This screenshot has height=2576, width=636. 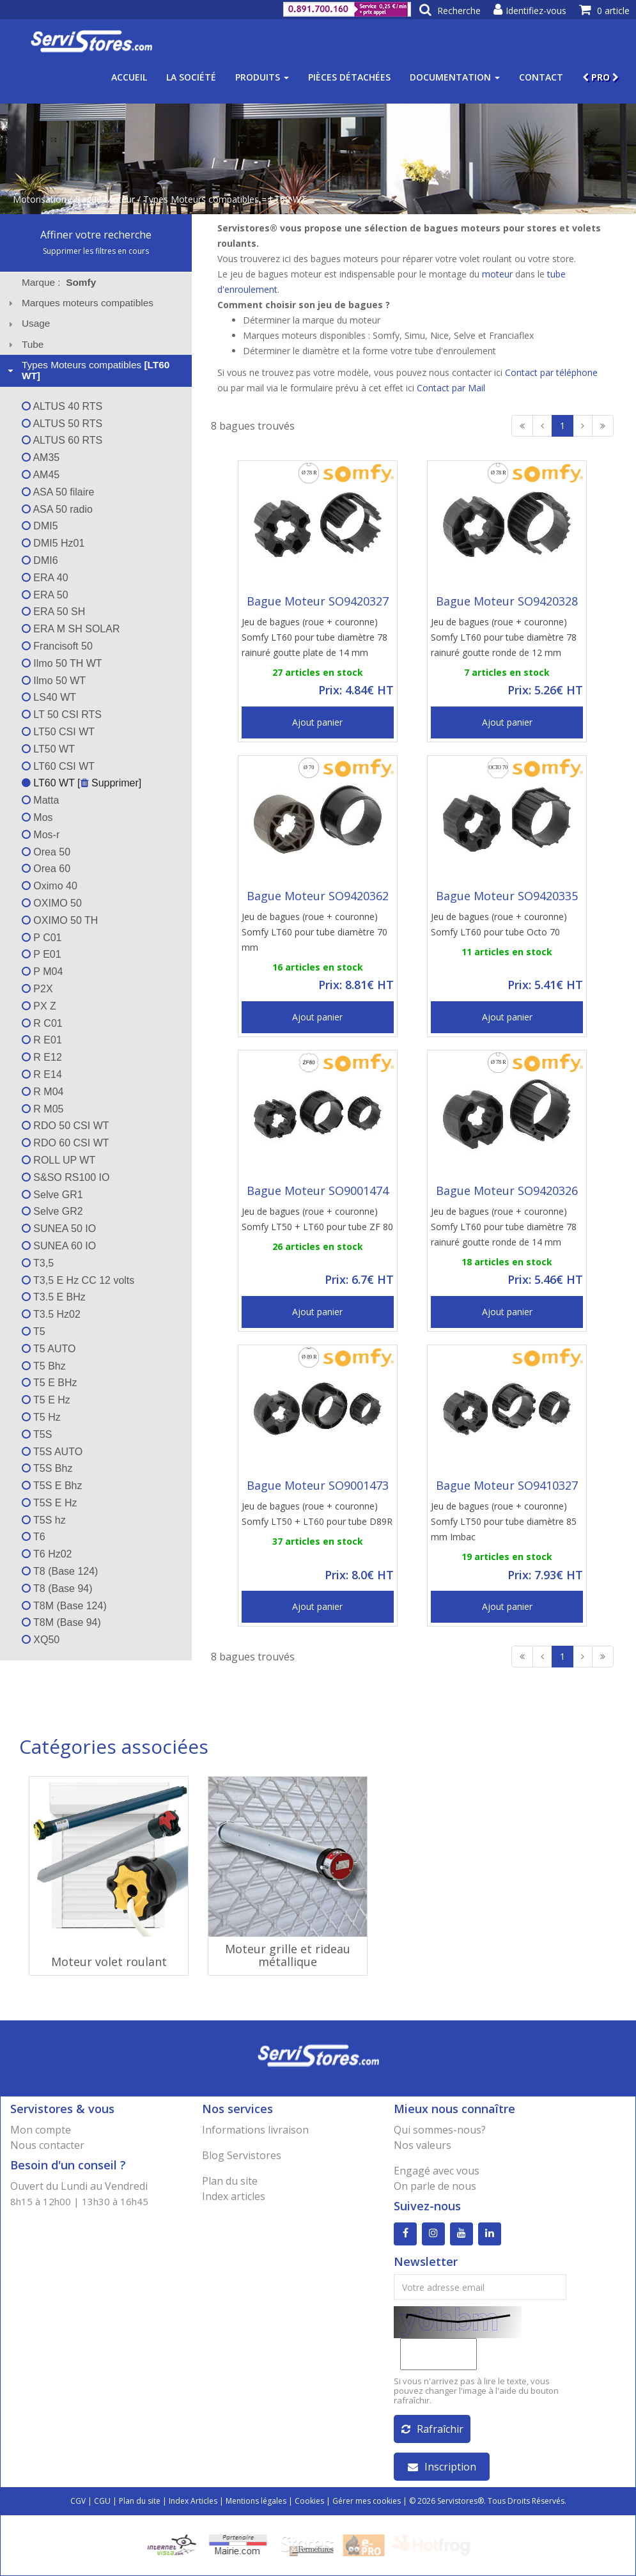 What do you see at coordinates (79, 302) in the screenshot?
I see `Marques moteurs compatibles [tab]` at bounding box center [79, 302].